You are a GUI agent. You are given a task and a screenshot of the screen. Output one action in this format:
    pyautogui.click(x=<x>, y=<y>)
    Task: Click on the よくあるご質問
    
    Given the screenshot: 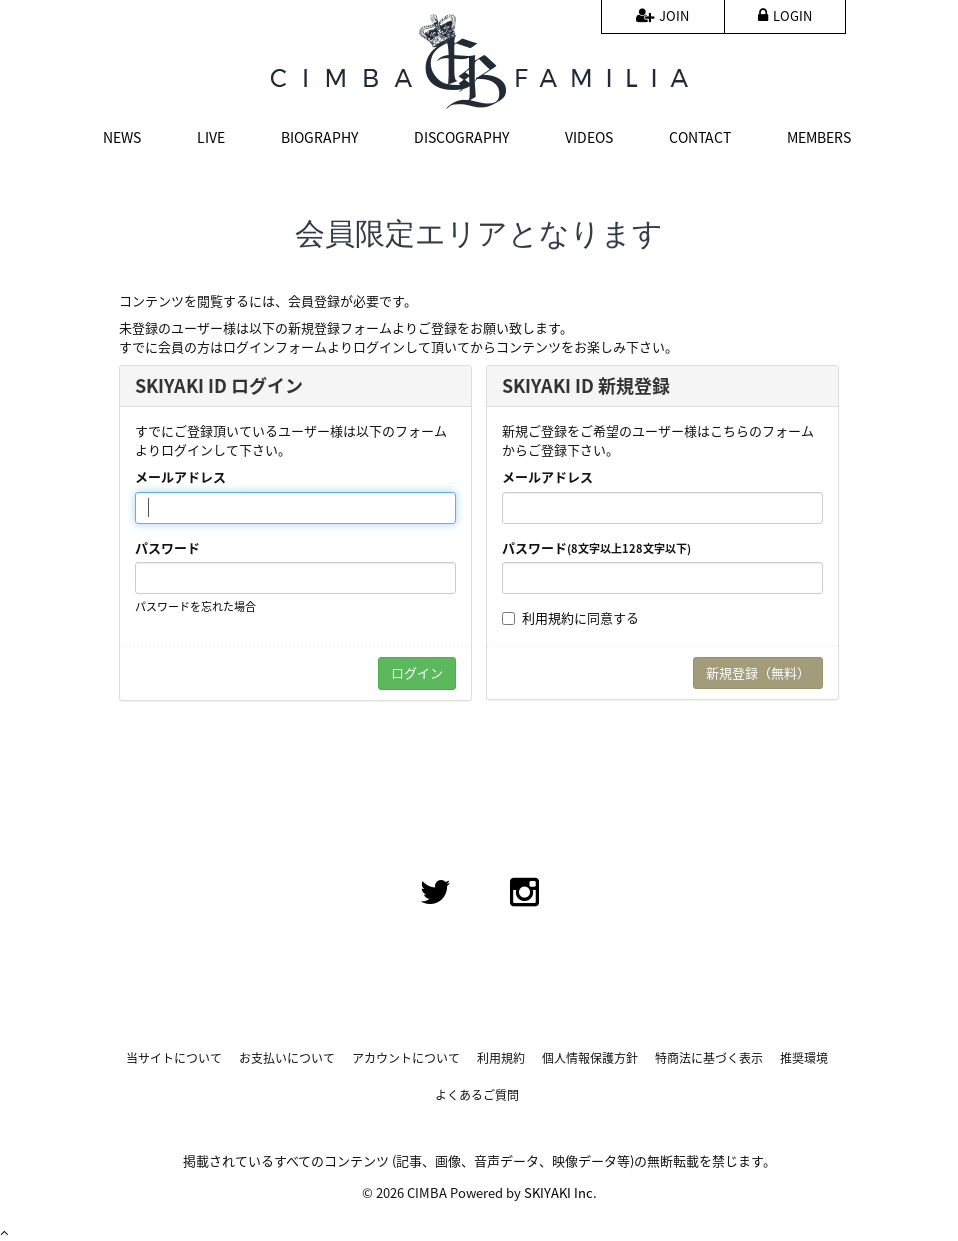 What is the action you would take?
    pyautogui.click(x=477, y=1095)
    